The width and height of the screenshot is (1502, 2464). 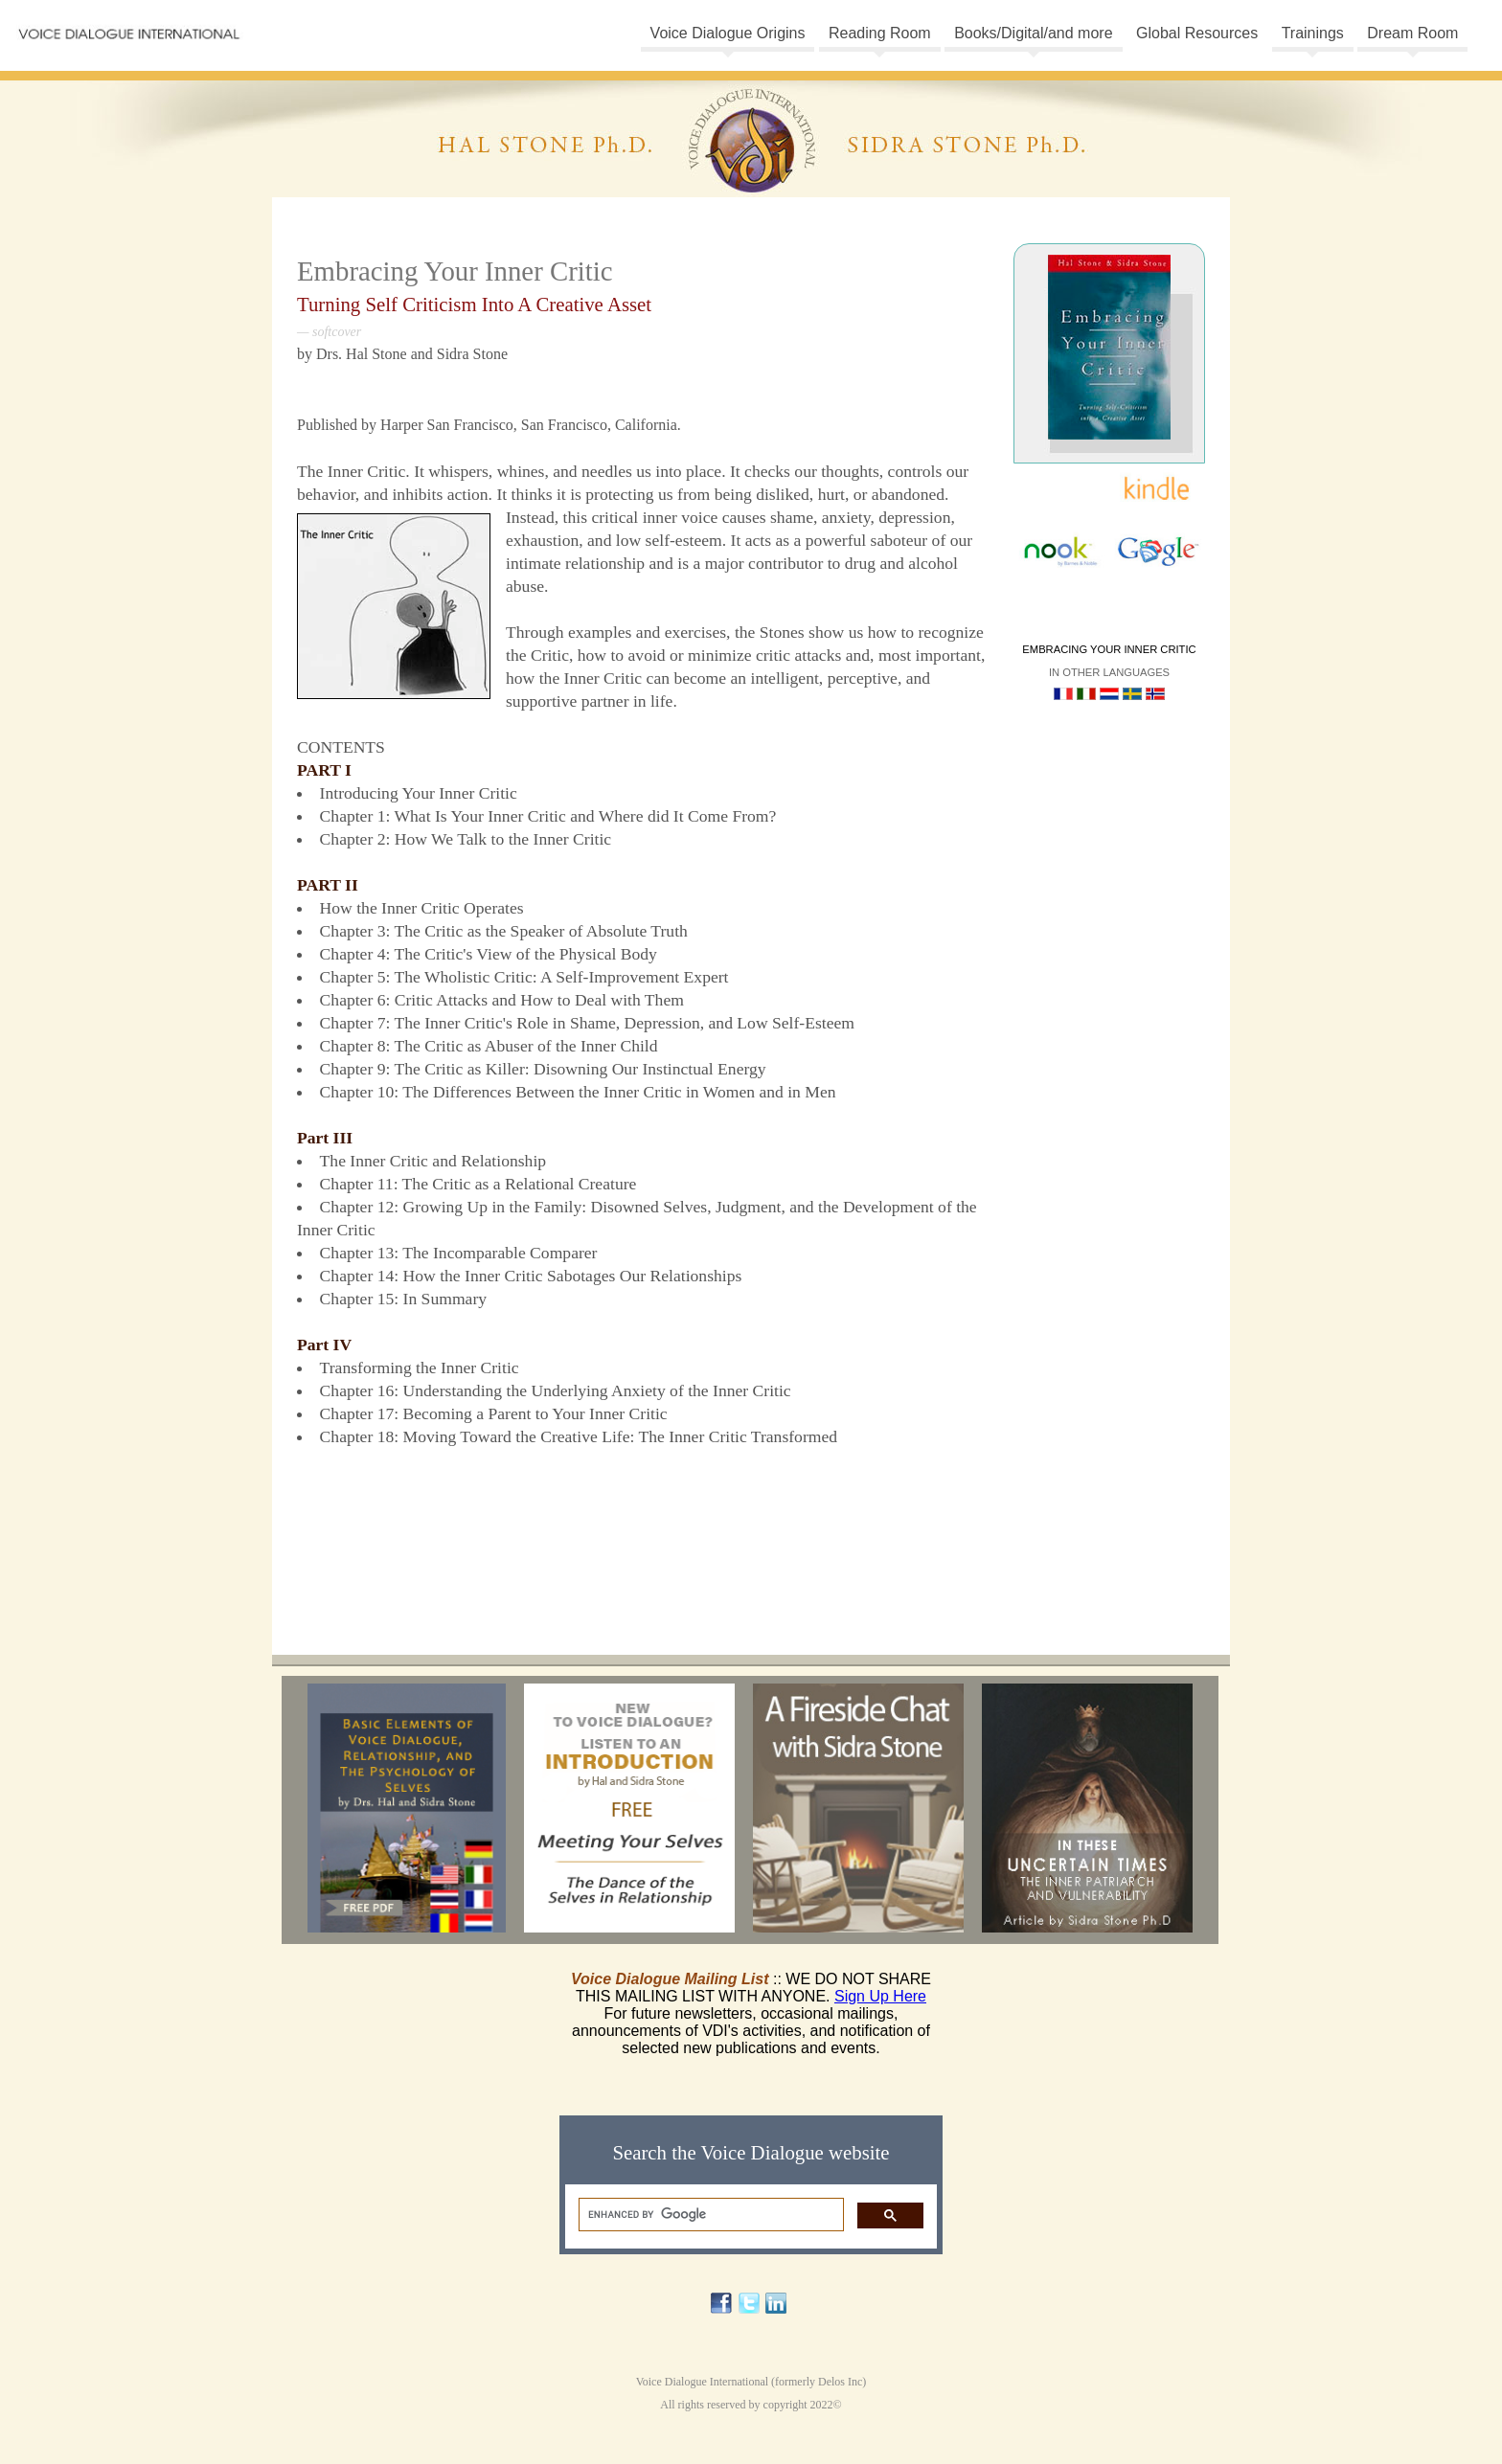 What do you see at coordinates (709, 2214) in the screenshot?
I see `[search]` at bounding box center [709, 2214].